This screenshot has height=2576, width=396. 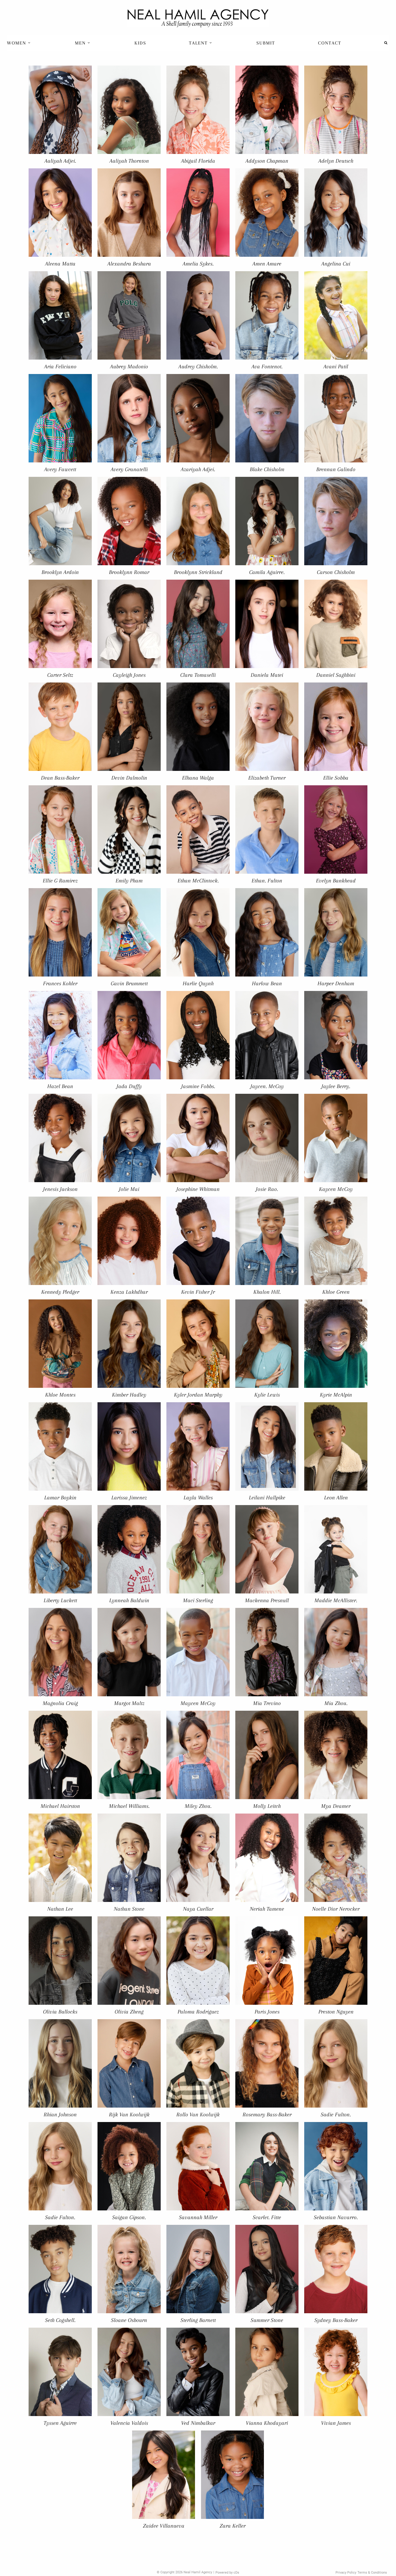 I want to click on Liberty Luckett, so click(x=60, y=1600).